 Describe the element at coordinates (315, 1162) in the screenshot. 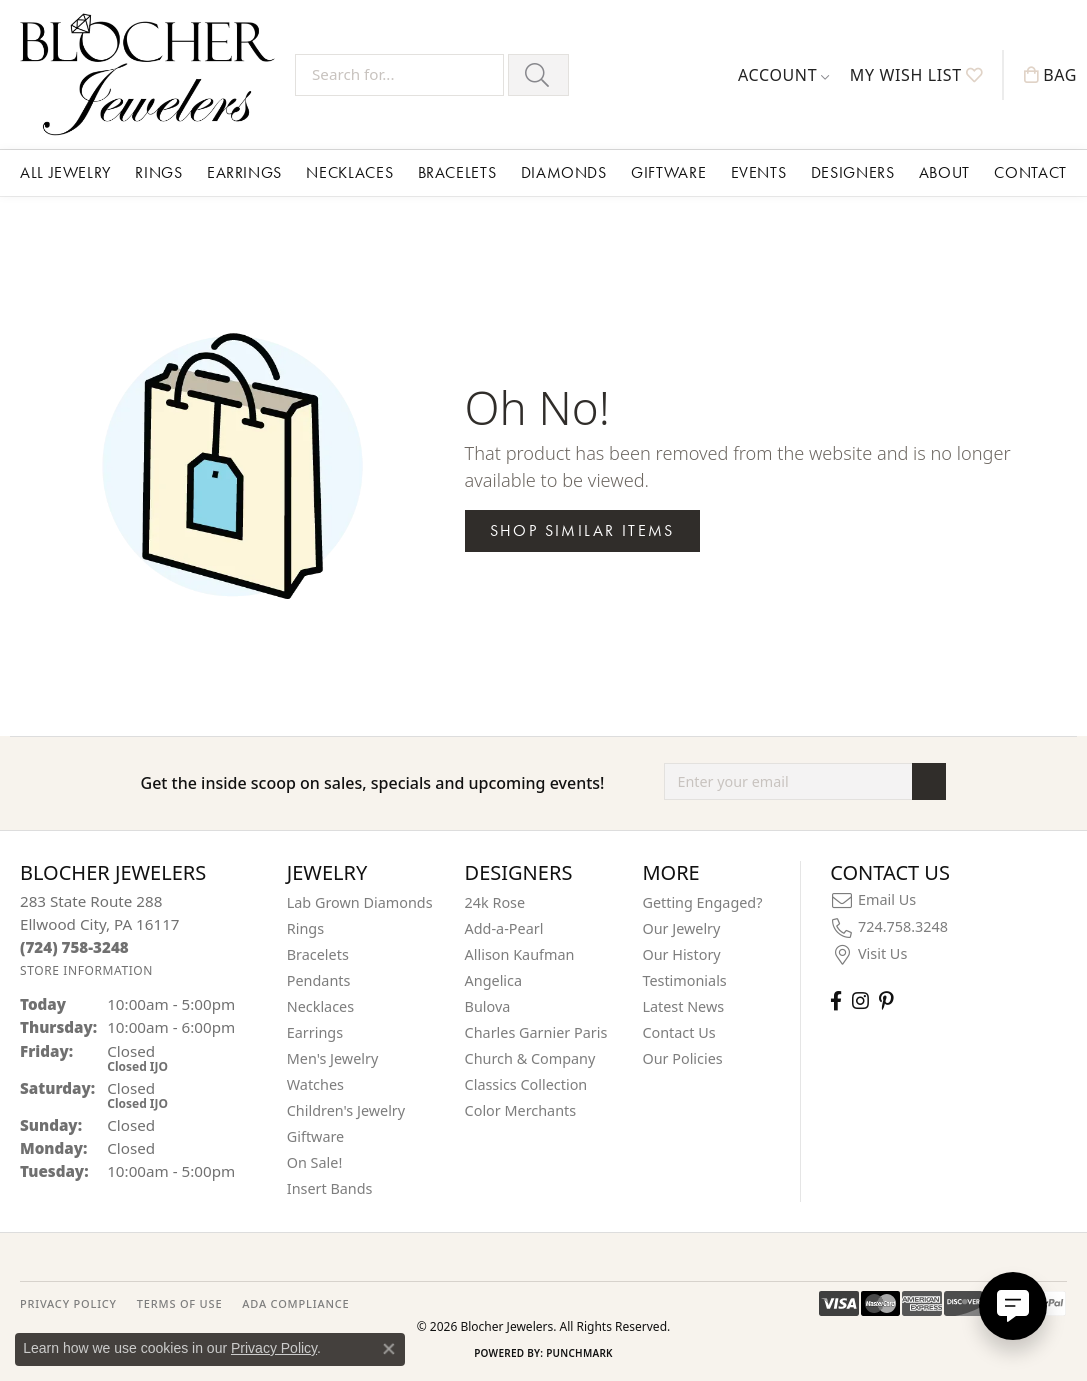

I see `On Sale! [menuitem]` at that location.